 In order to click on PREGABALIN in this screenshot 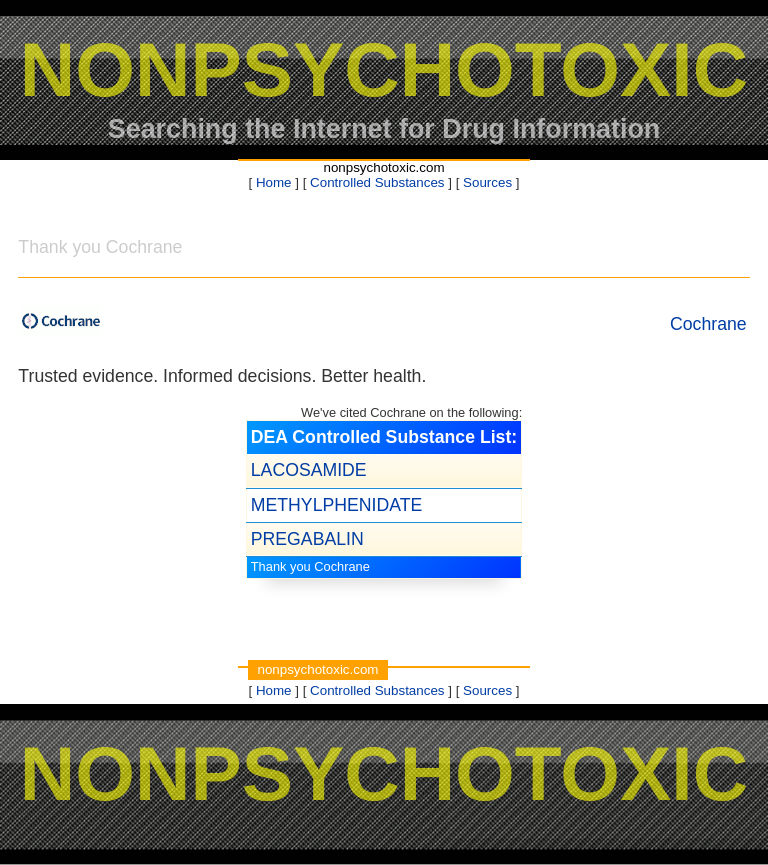, I will do `click(307, 539)`.